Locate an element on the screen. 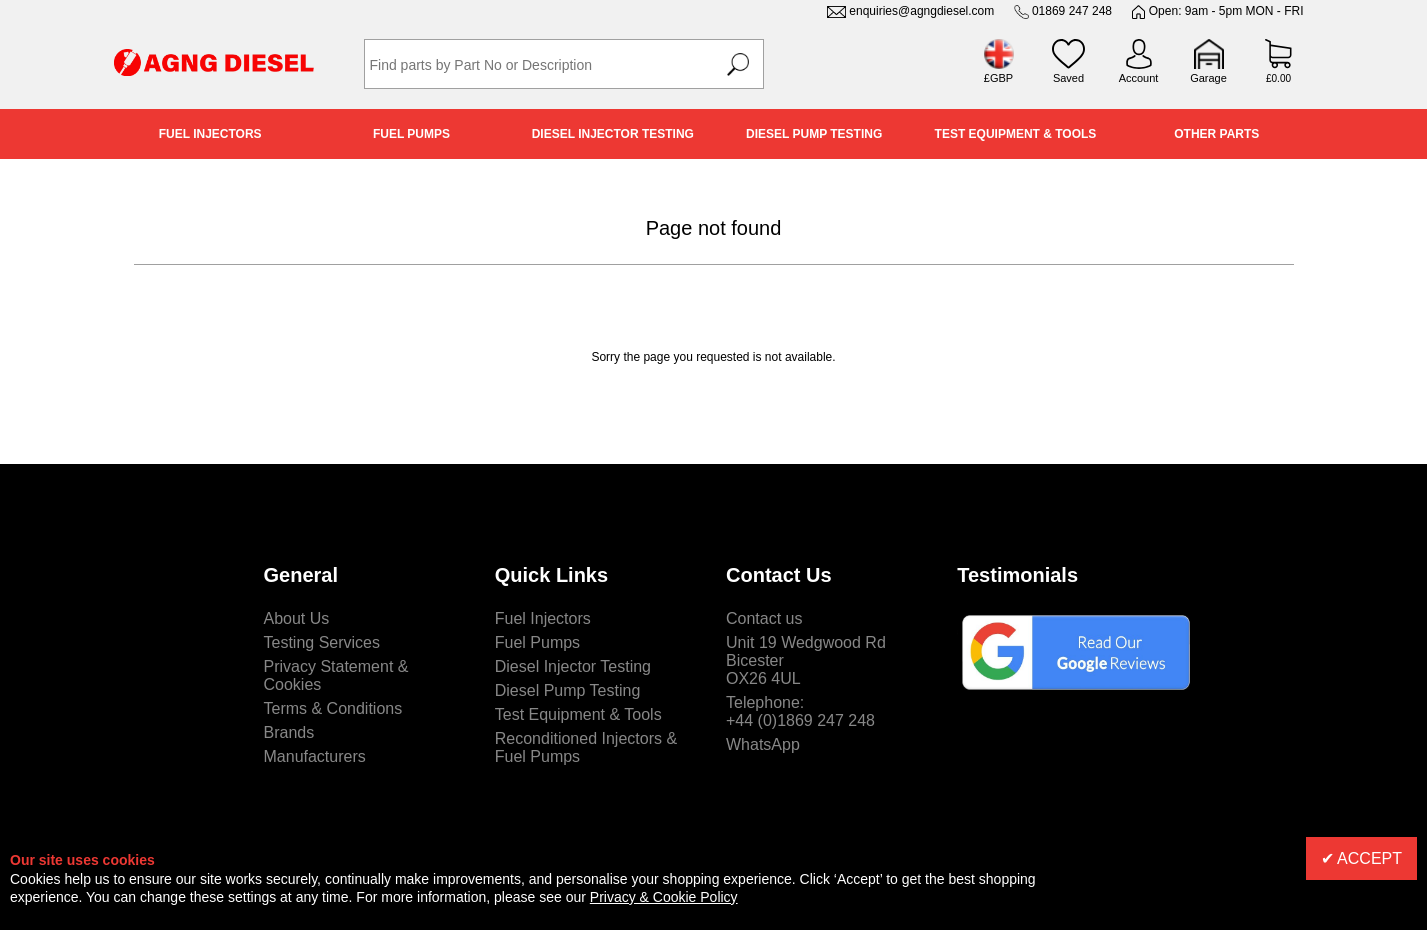 This screenshot has width=1427, height=930. Privacy & Cookie Policy is located at coordinates (664, 897).